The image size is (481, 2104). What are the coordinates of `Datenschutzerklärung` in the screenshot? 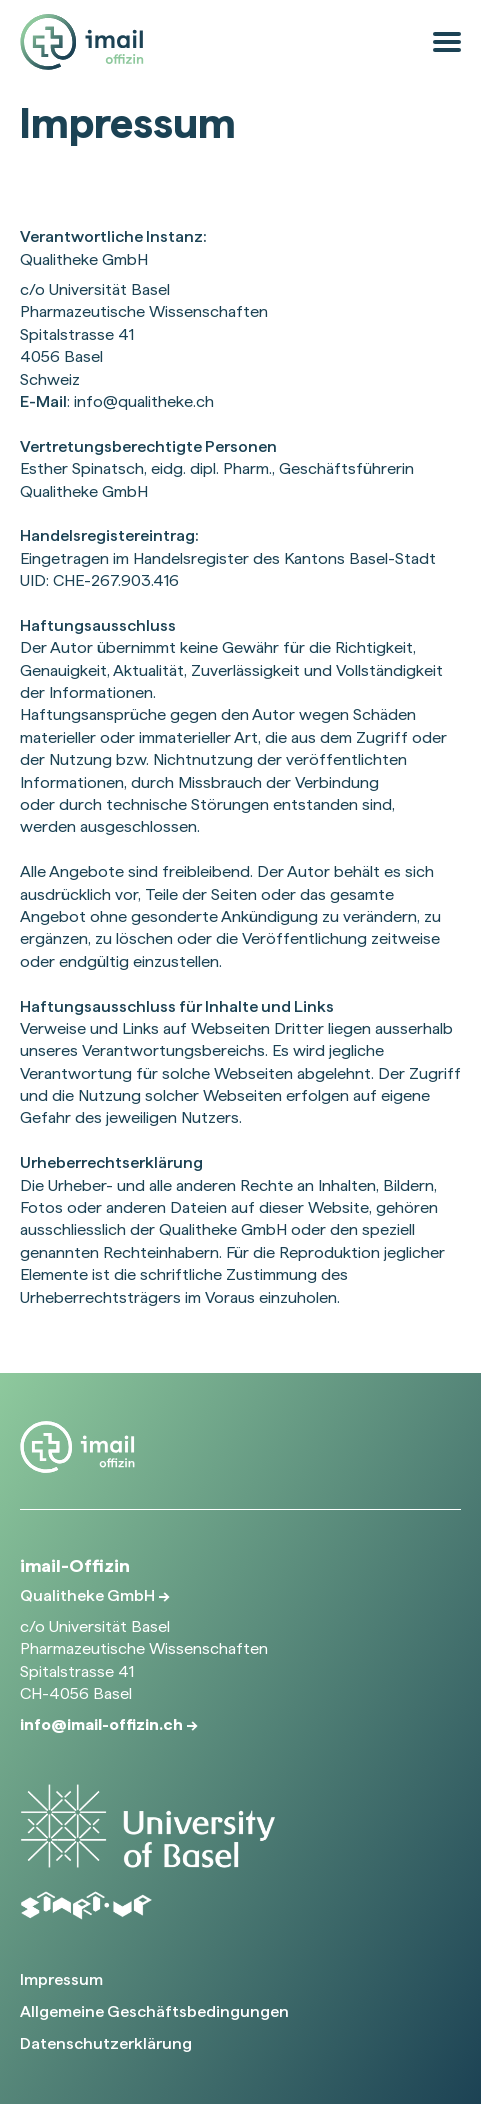 It's located at (106, 2043).